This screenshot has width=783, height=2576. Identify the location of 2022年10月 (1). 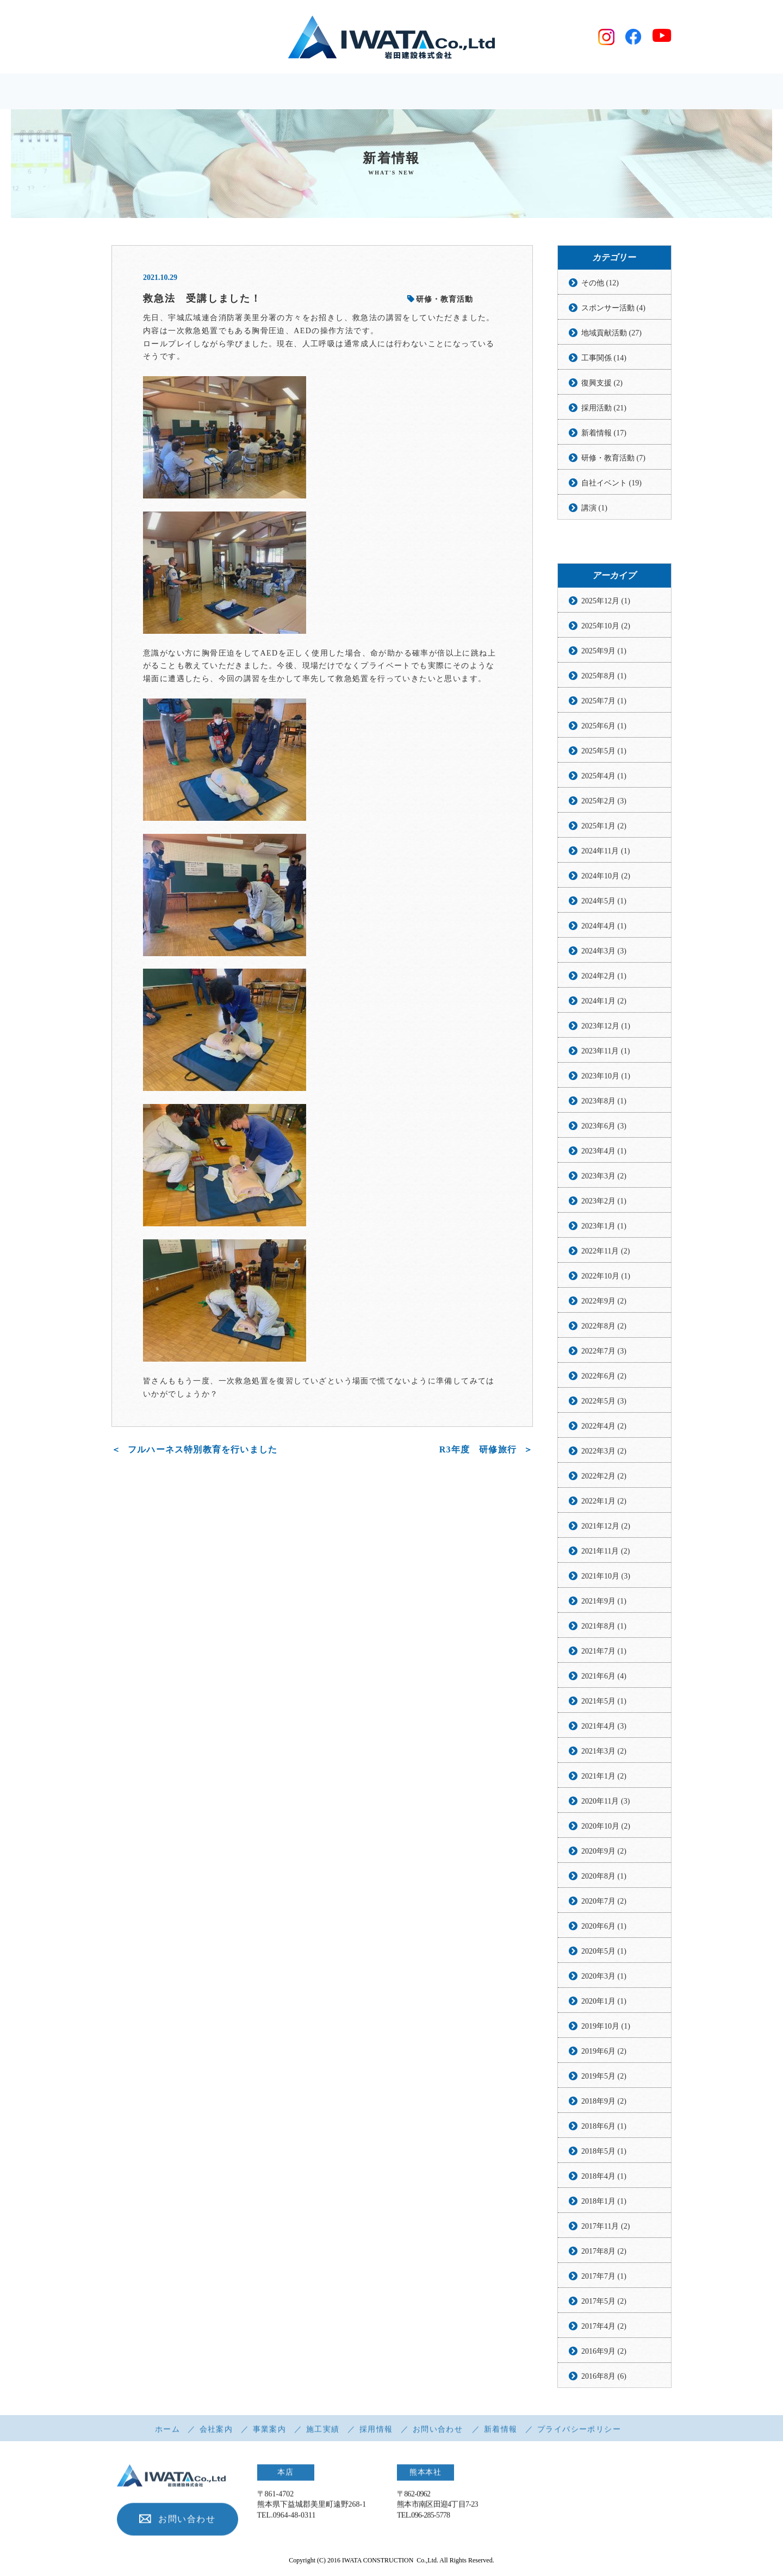
(605, 1277).